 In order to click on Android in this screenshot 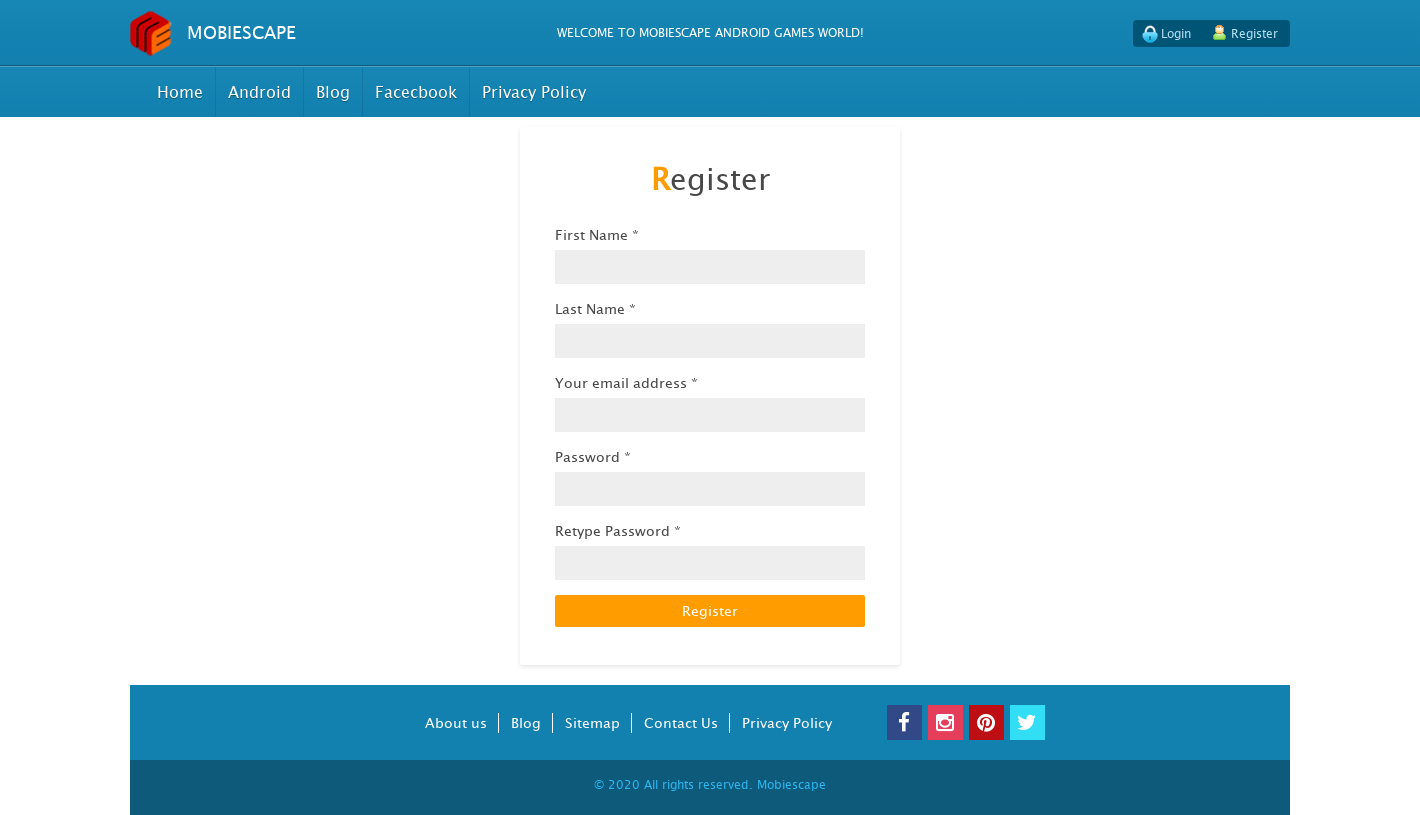, I will do `click(259, 92)`.